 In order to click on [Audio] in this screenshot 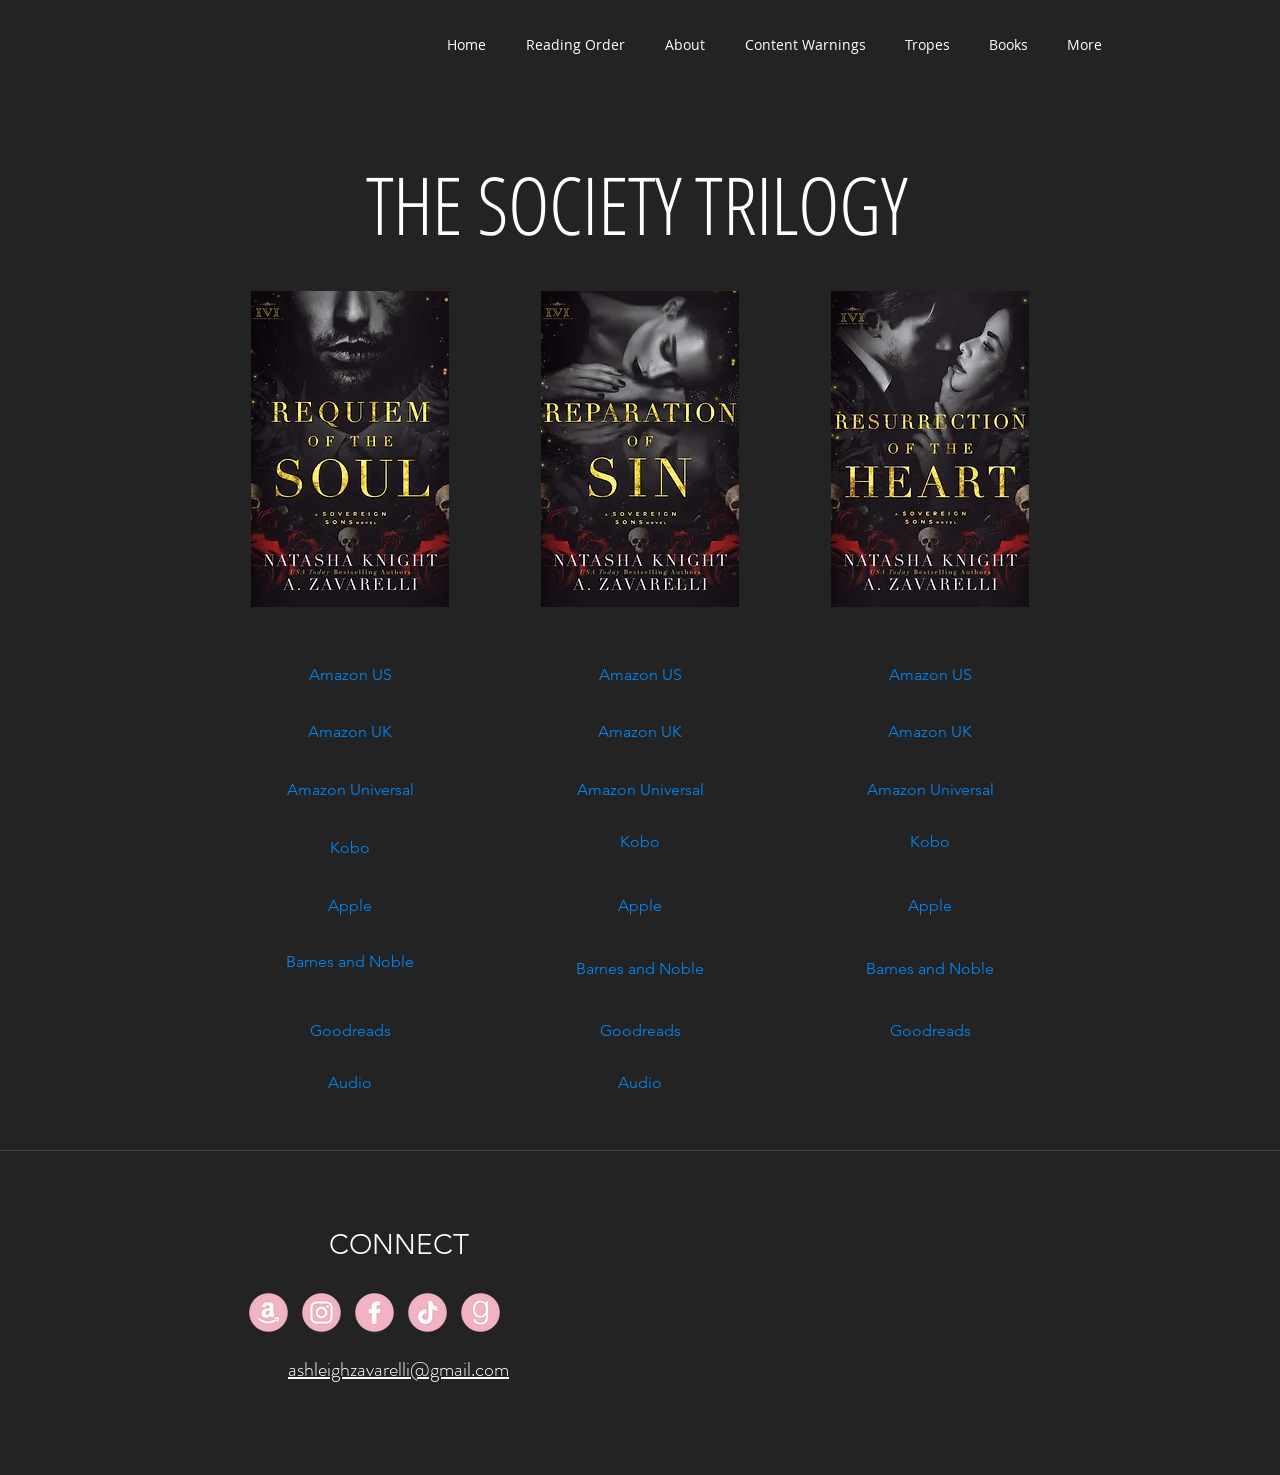, I will do `click(350, 1083)`.